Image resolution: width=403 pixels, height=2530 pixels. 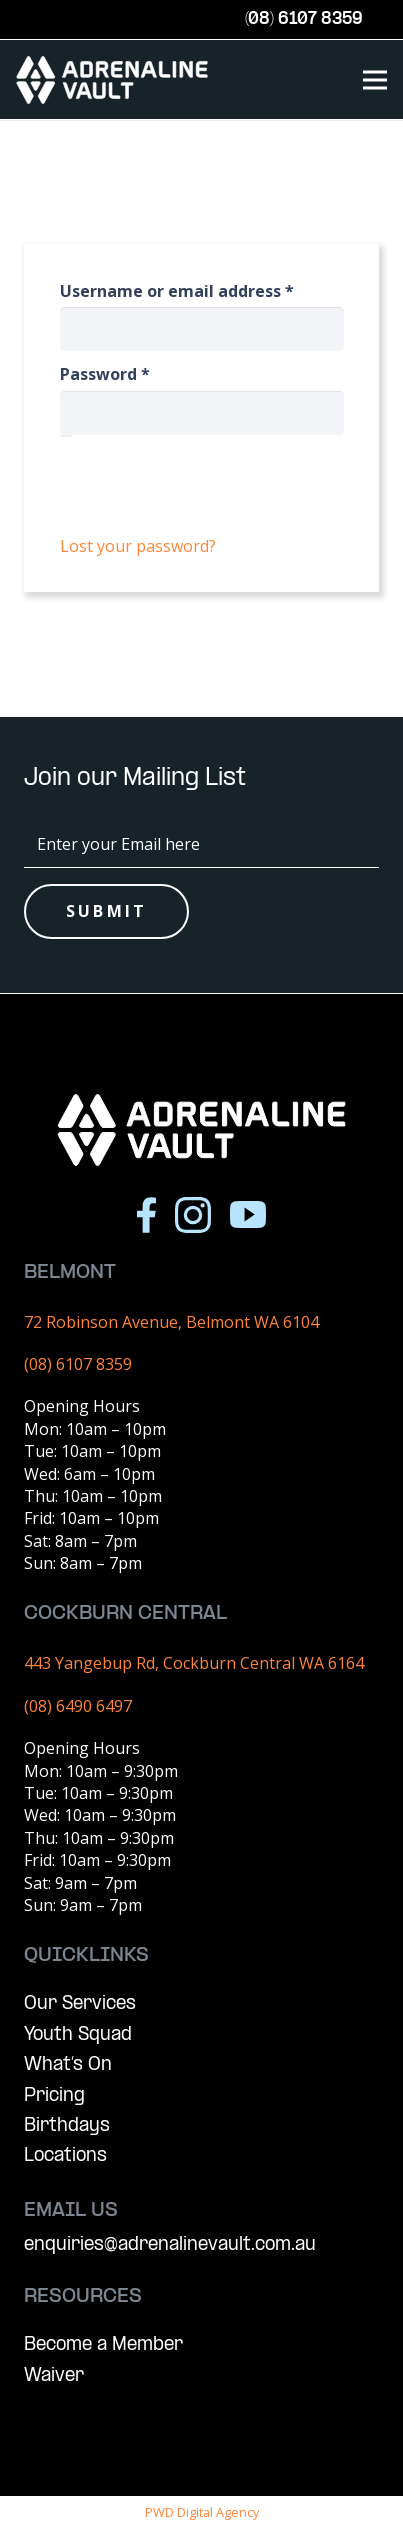 I want to click on [Icon ionic-logo-youtube], so click(x=248, y=1214).